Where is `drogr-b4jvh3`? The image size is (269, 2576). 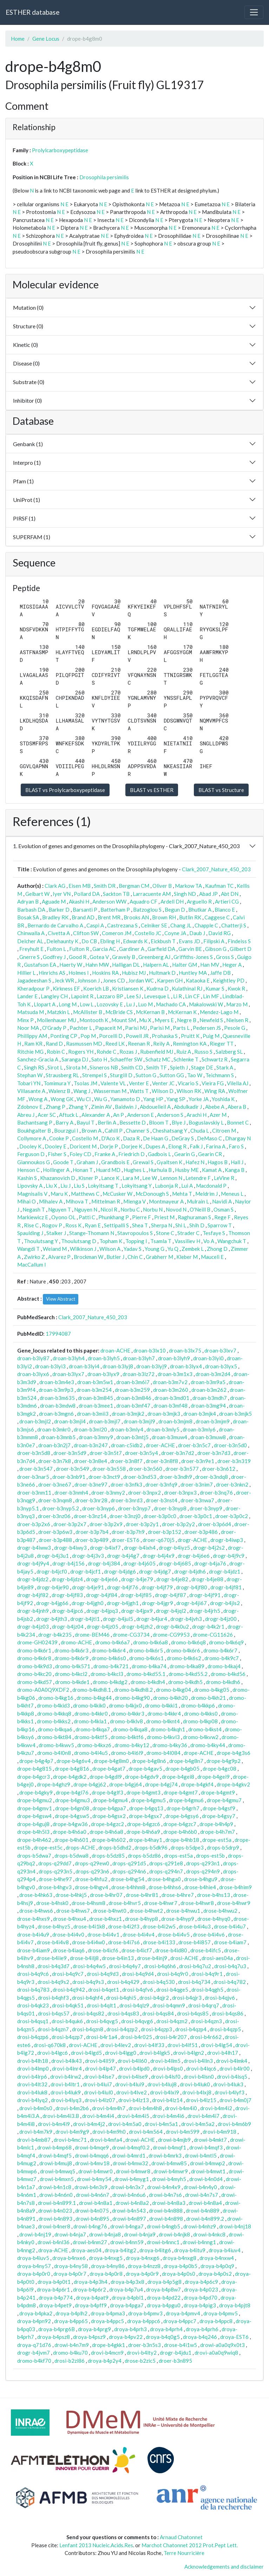
drogr-b4jvh3 is located at coordinates (186, 1619).